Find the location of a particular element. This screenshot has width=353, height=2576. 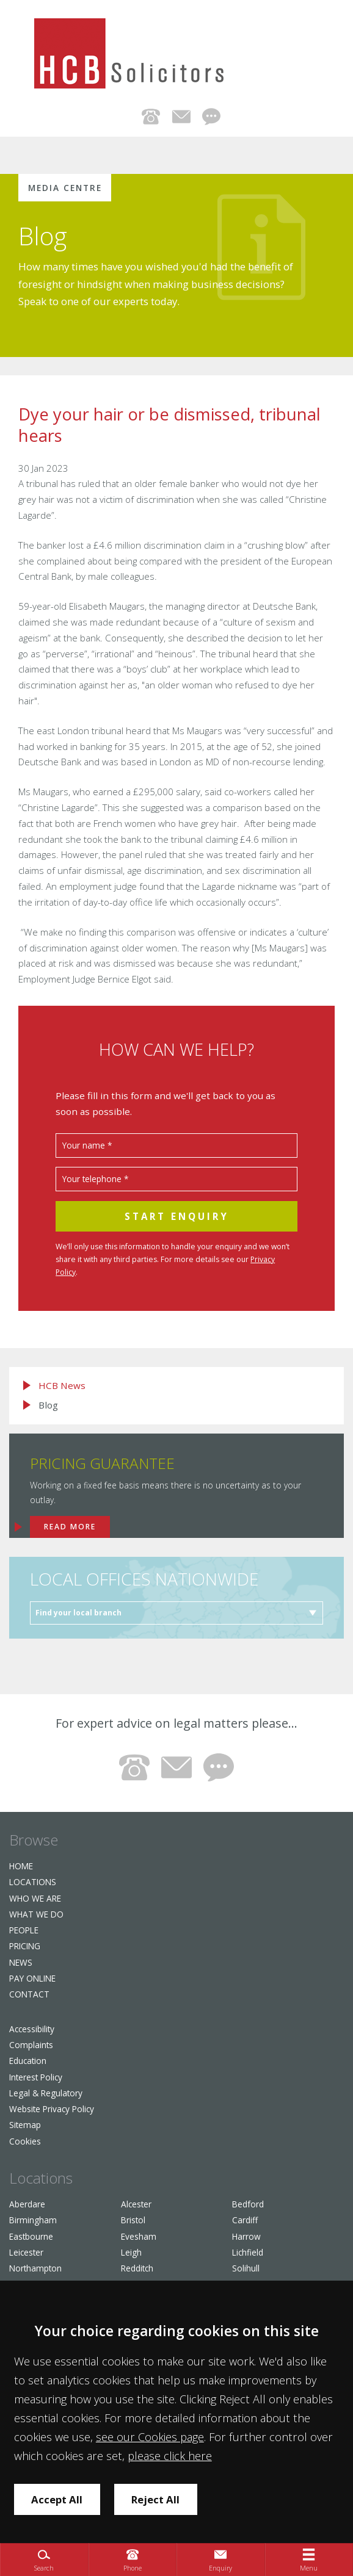

Birmingham is located at coordinates (33, 2220).